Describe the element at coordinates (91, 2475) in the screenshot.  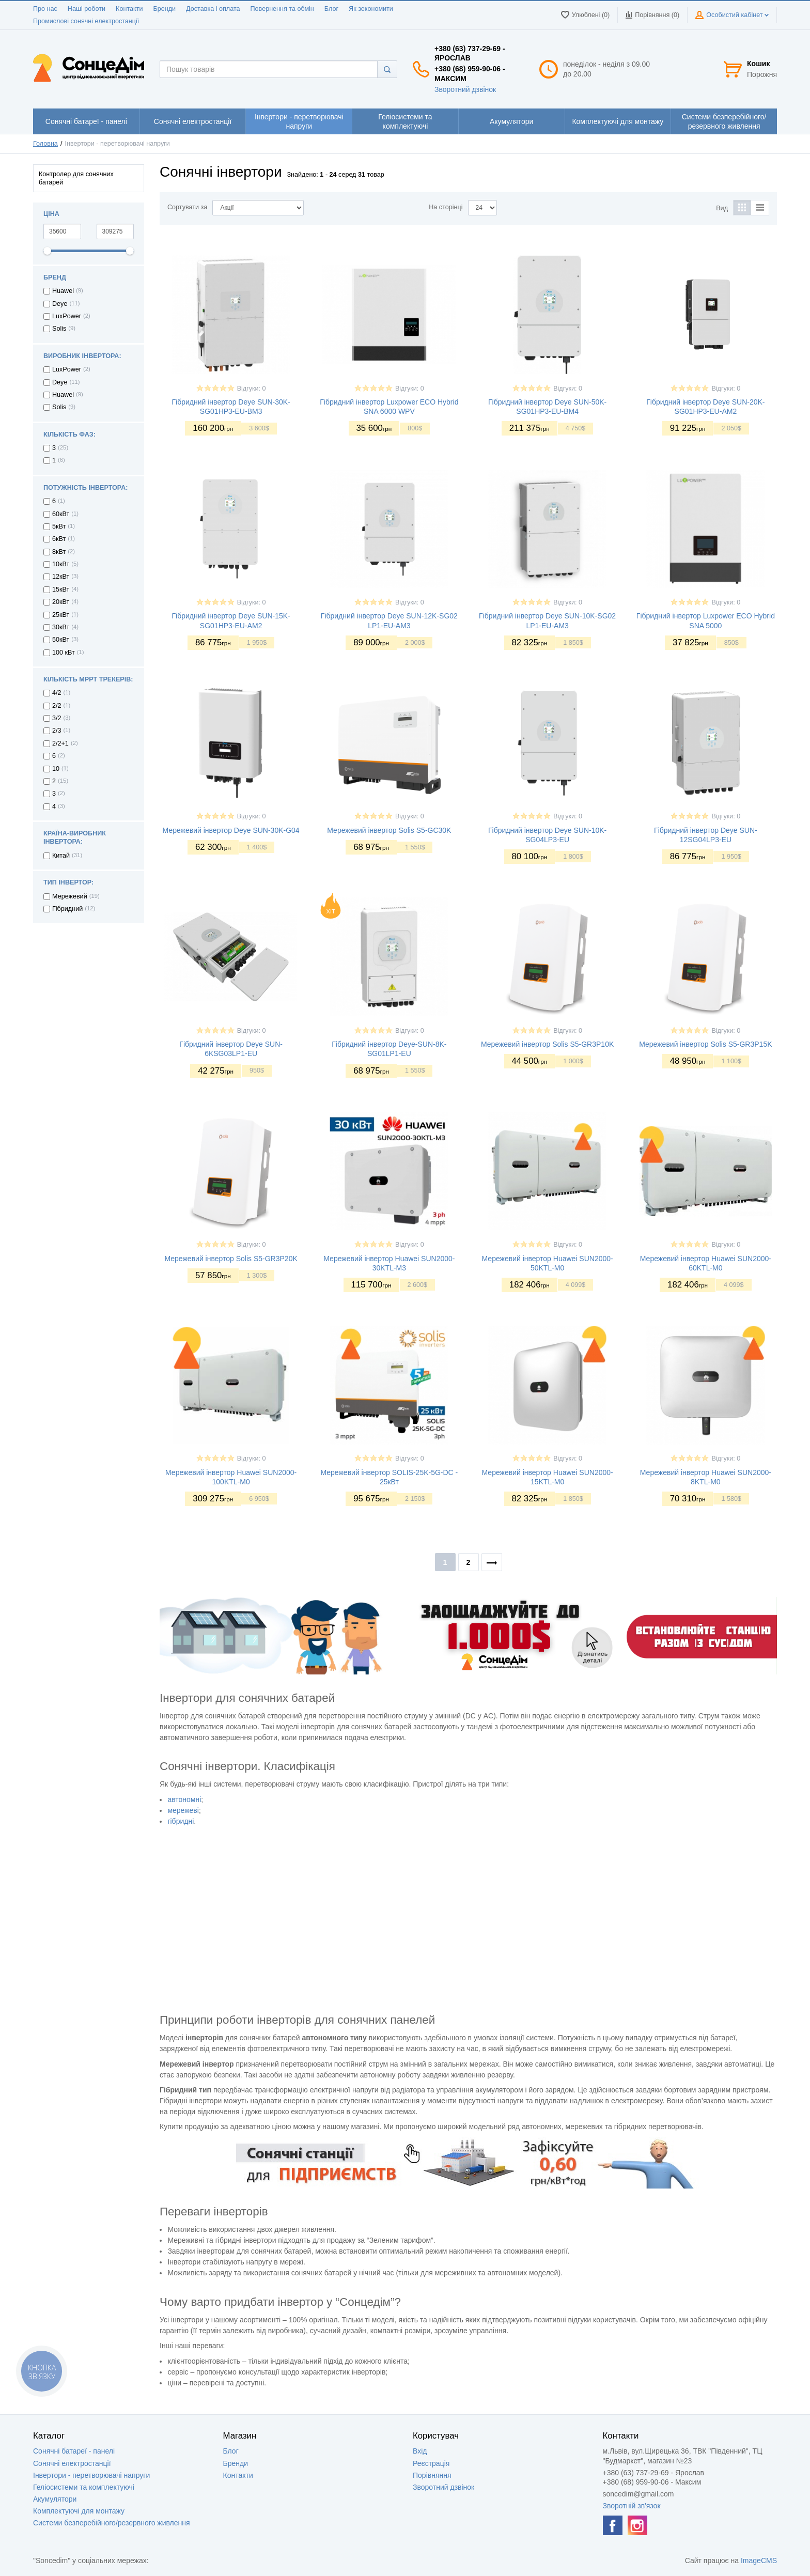
I see `Інвертори - перетворювачі напруги` at that location.